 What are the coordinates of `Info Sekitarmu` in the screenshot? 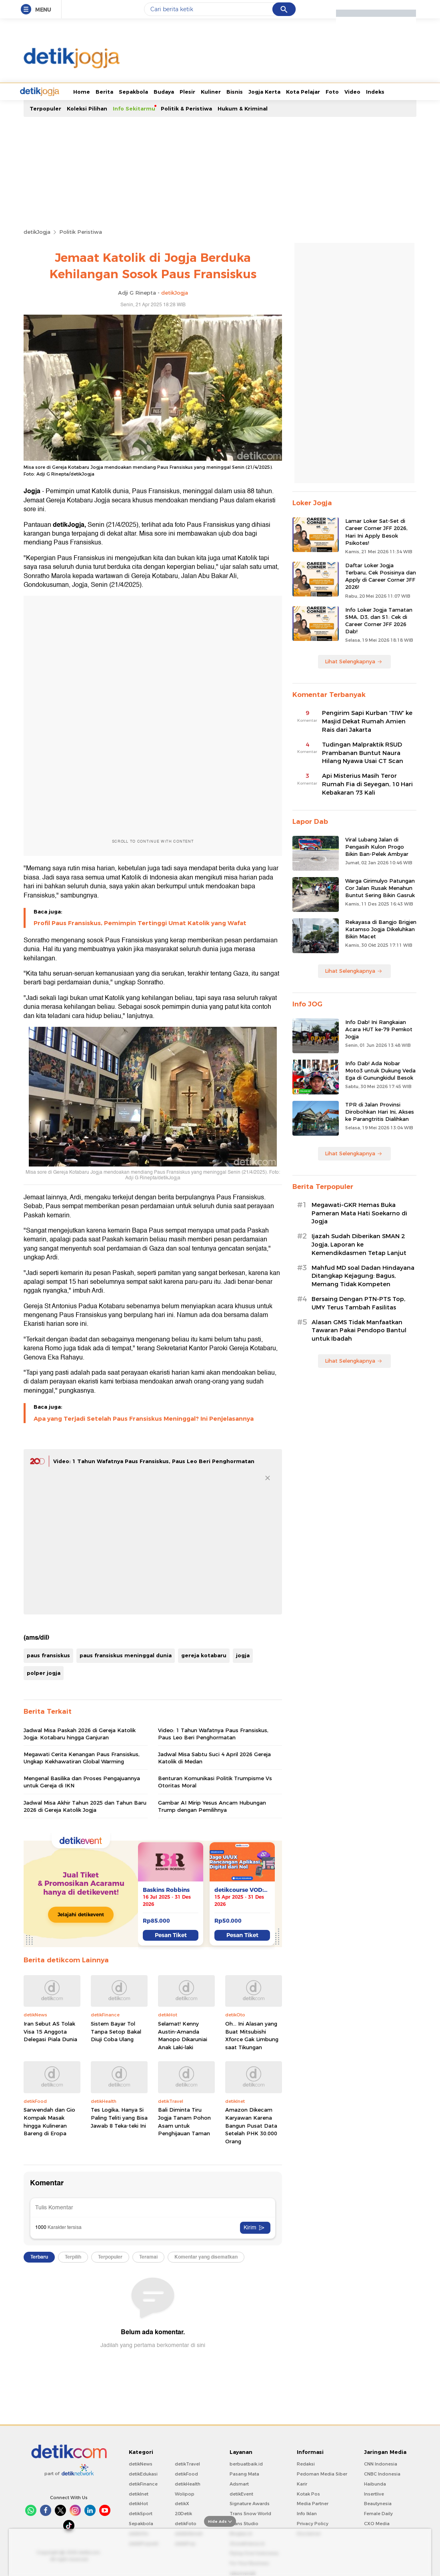 It's located at (134, 107).